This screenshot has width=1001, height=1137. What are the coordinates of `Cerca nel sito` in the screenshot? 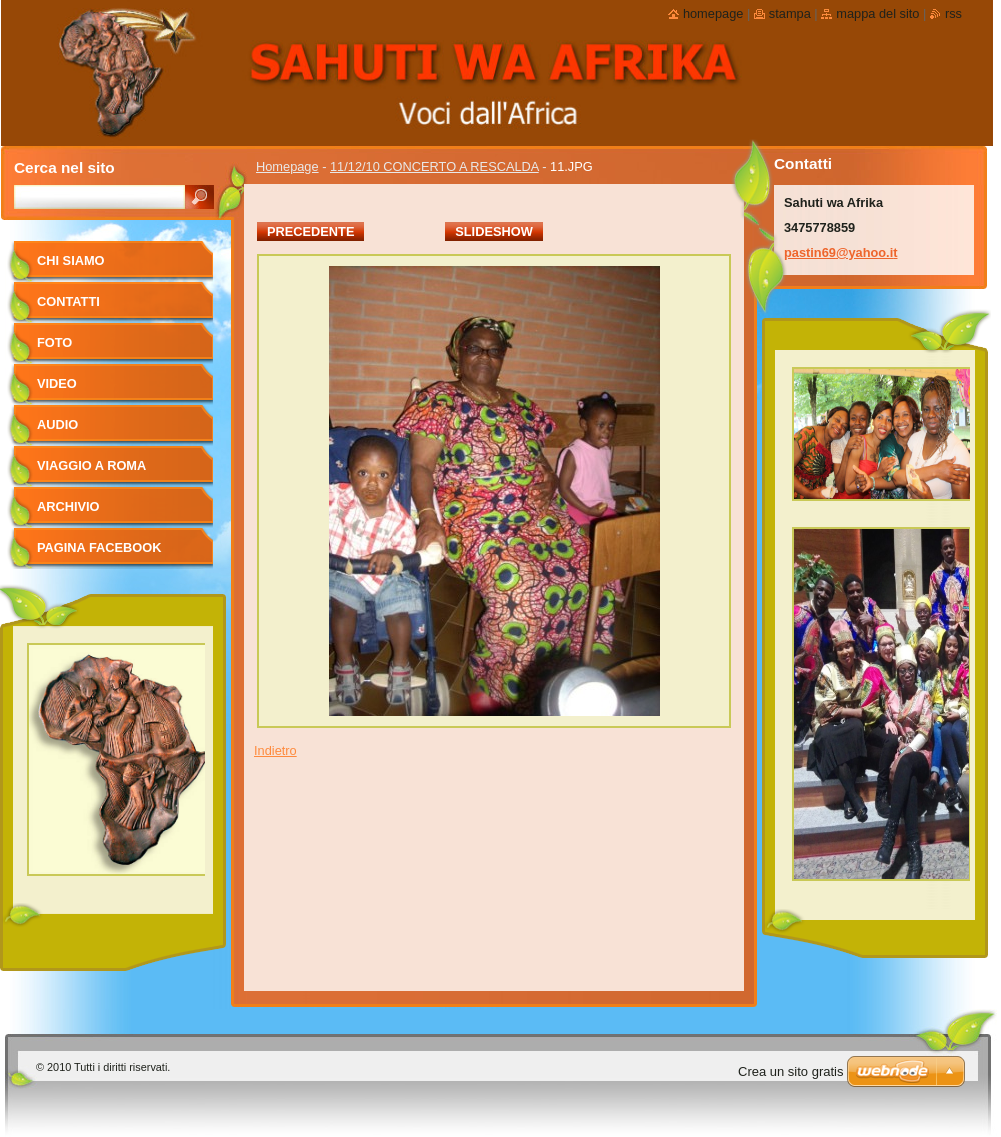 It's located at (64, 167).